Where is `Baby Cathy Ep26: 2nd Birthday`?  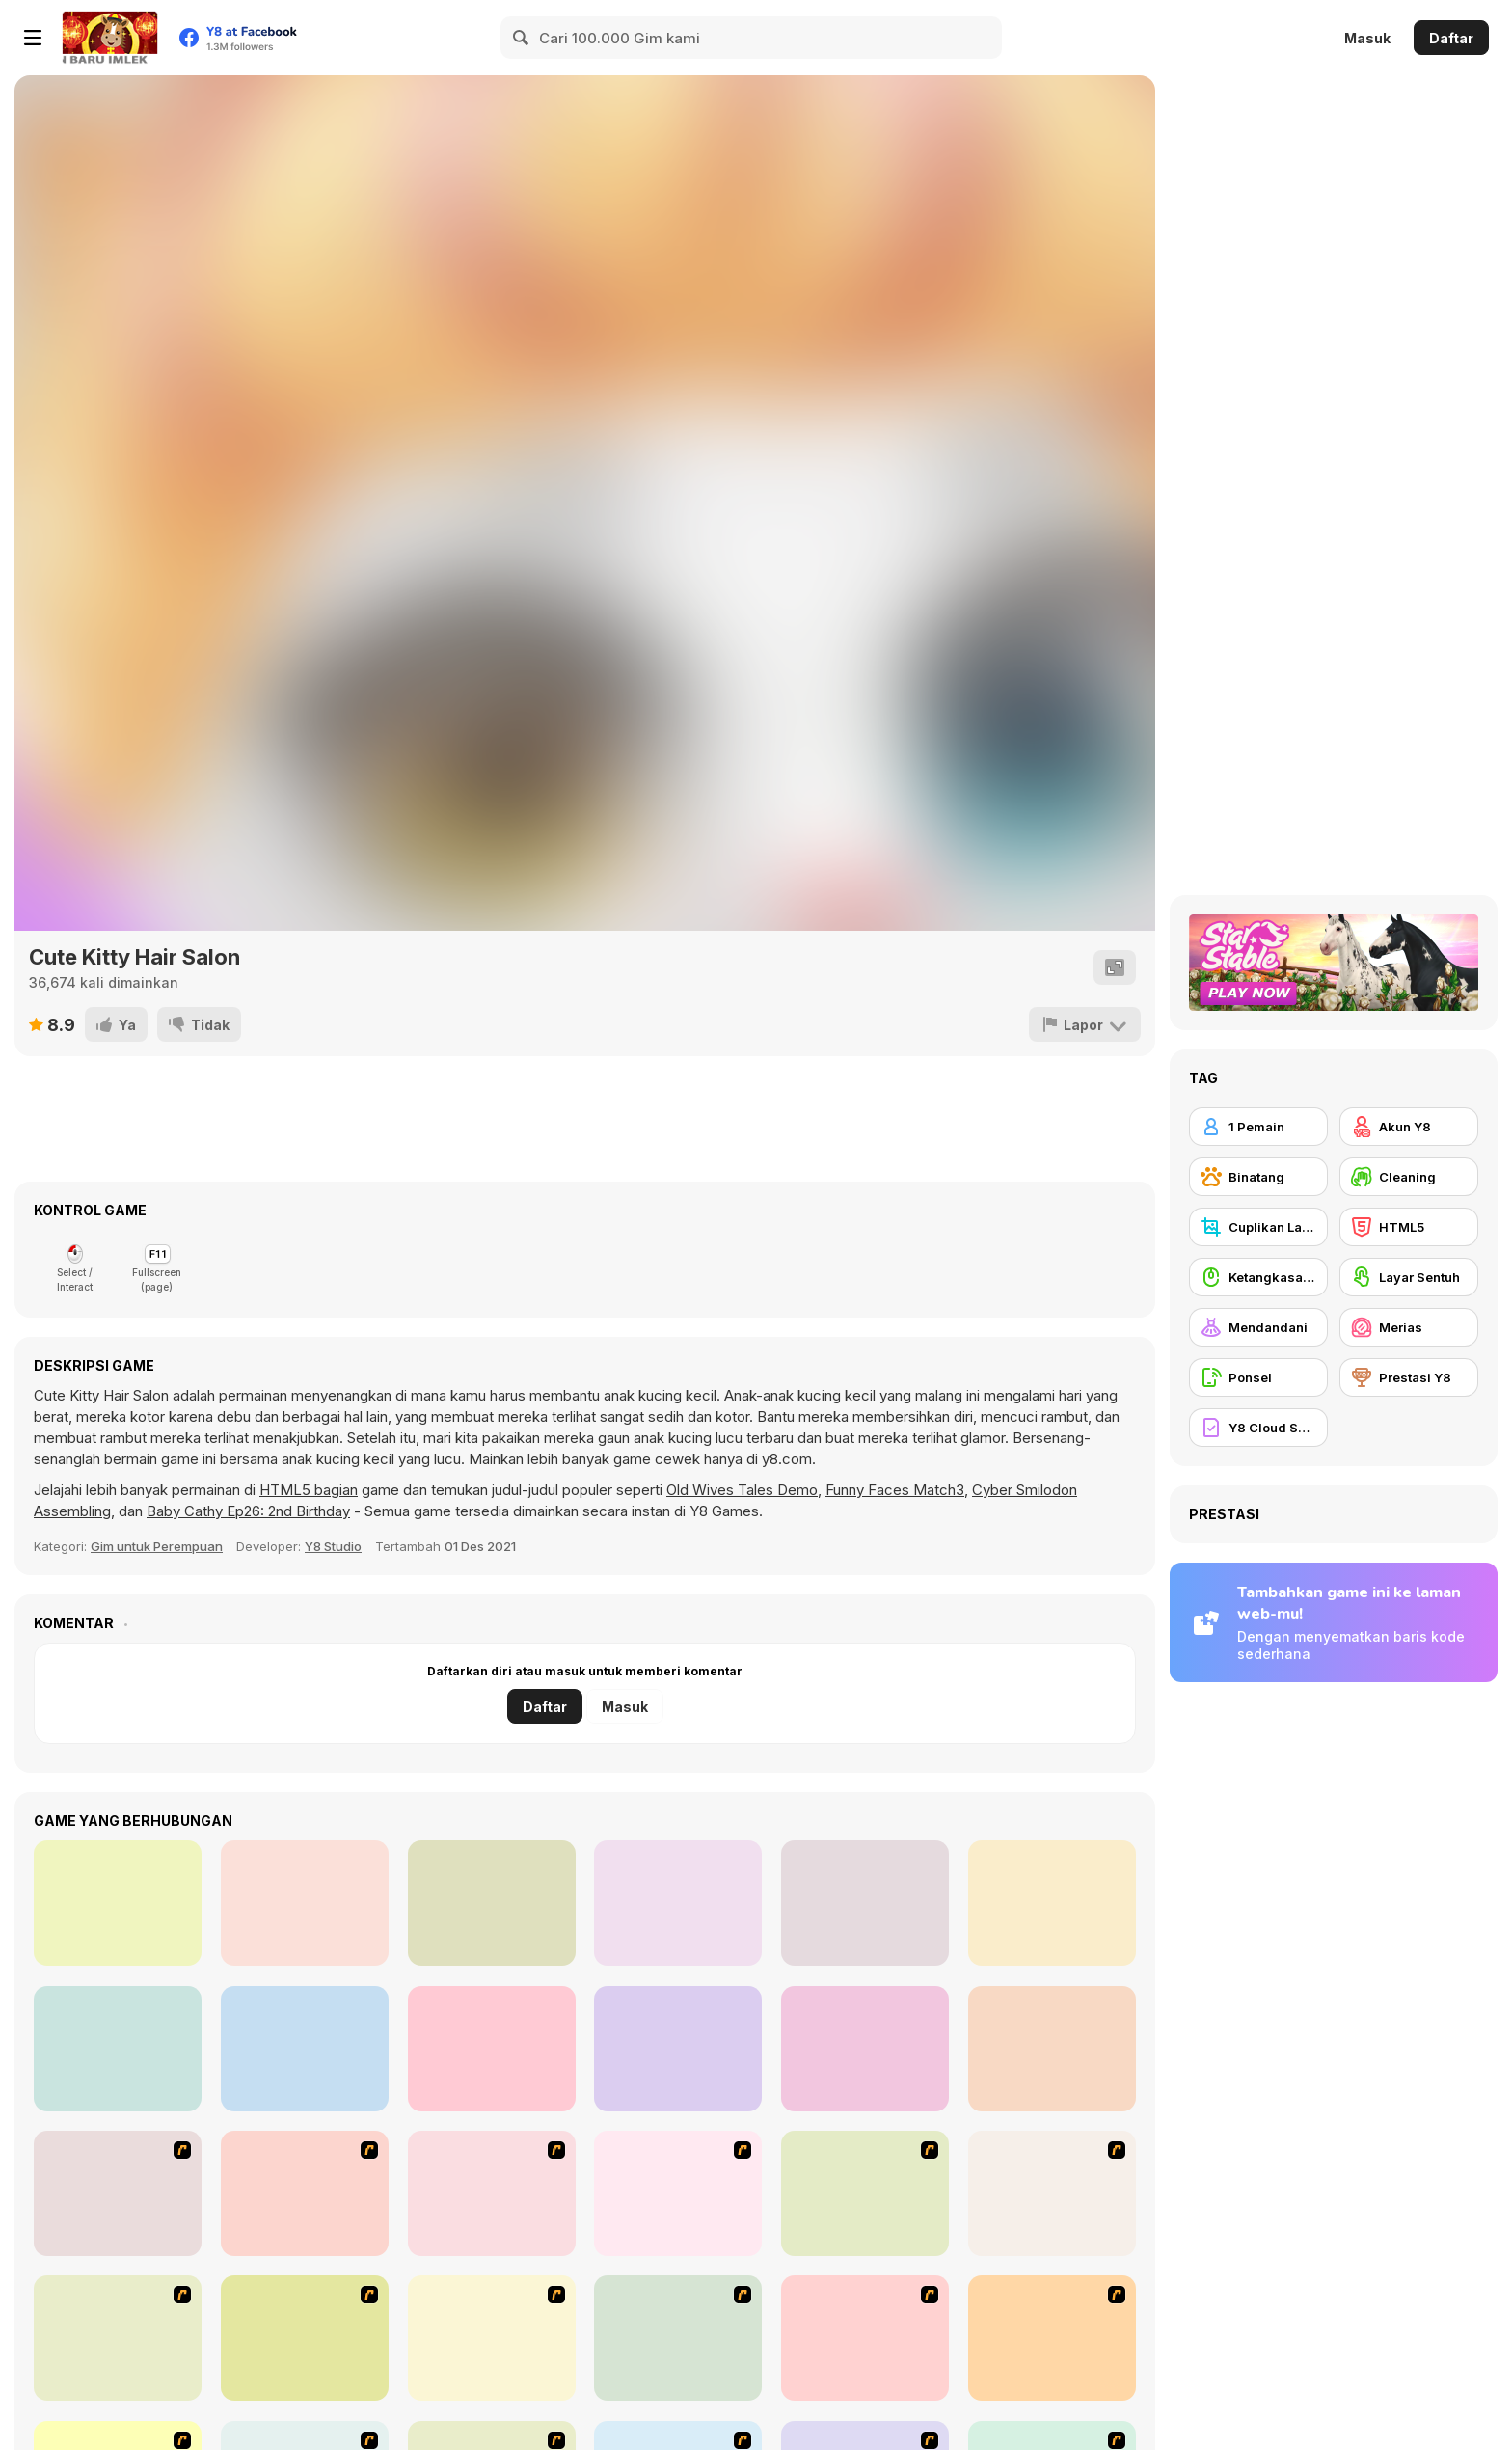 Baby Cathy Ep26: 2nd Birthday is located at coordinates (248, 1511).